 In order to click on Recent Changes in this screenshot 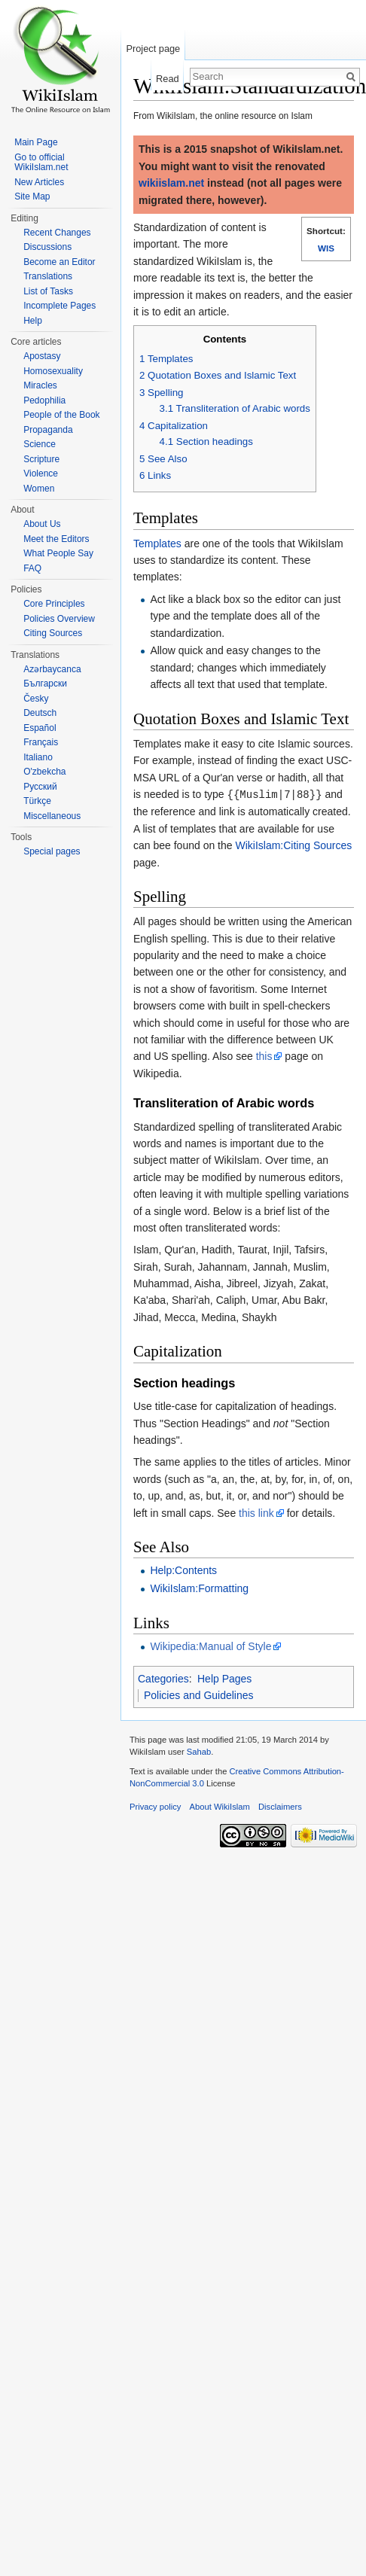, I will do `click(56, 232)`.